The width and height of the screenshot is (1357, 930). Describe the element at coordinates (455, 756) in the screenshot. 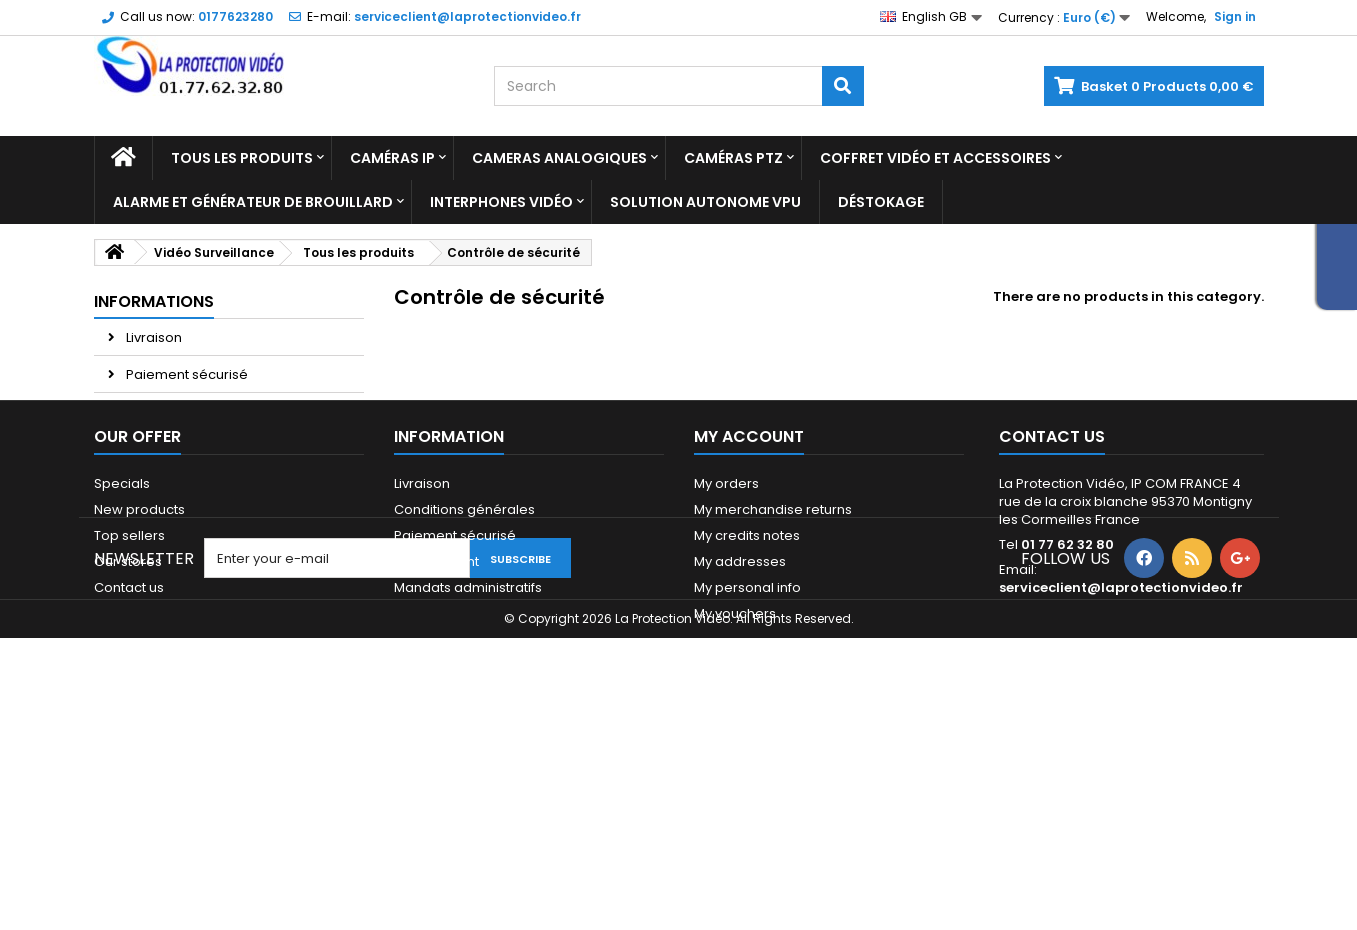

I see `Qui sommes-nous` at that location.